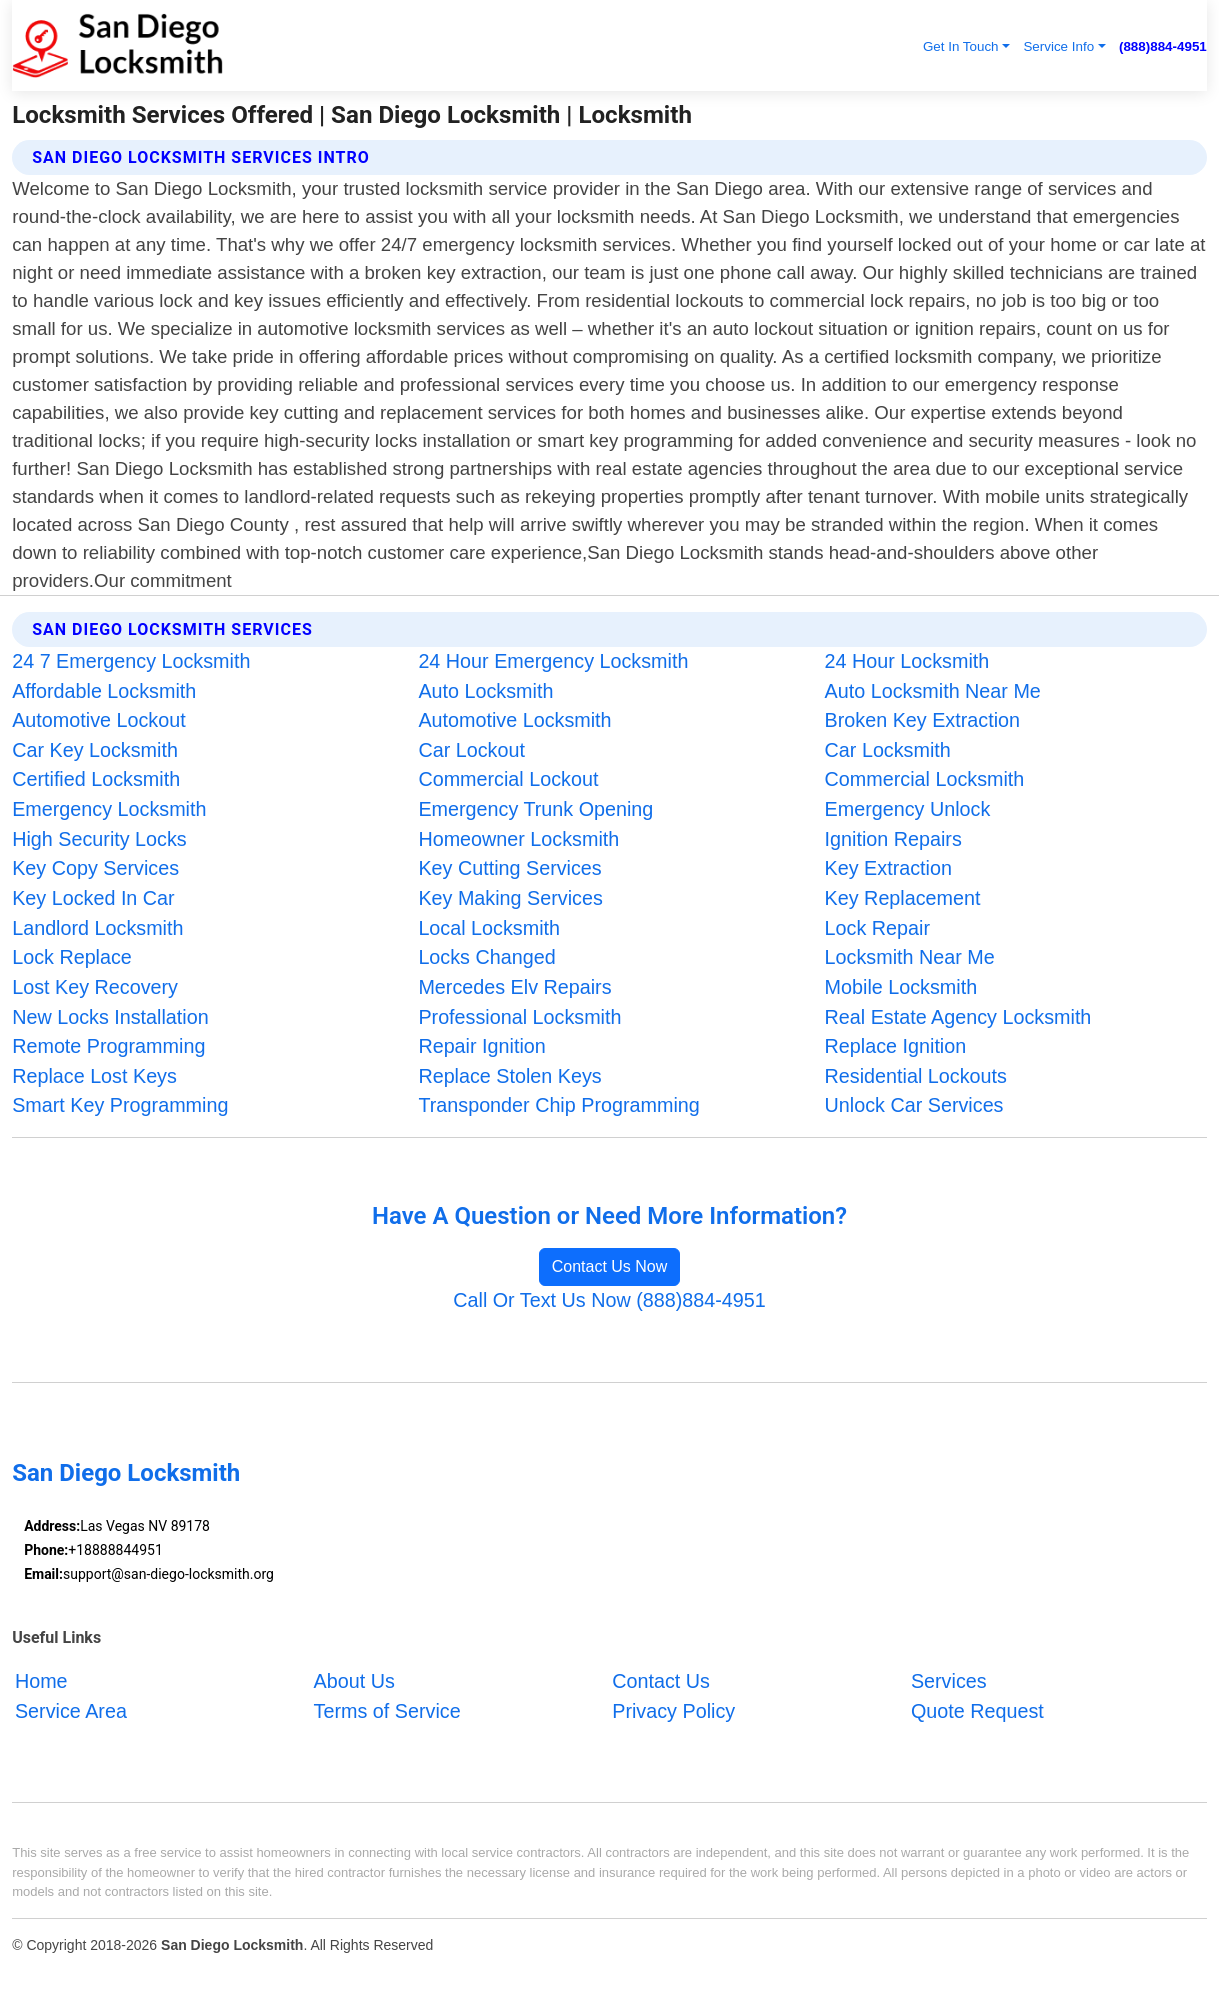 The width and height of the screenshot is (1219, 1989). I want to click on Automotive Locksmith, so click(514, 720).